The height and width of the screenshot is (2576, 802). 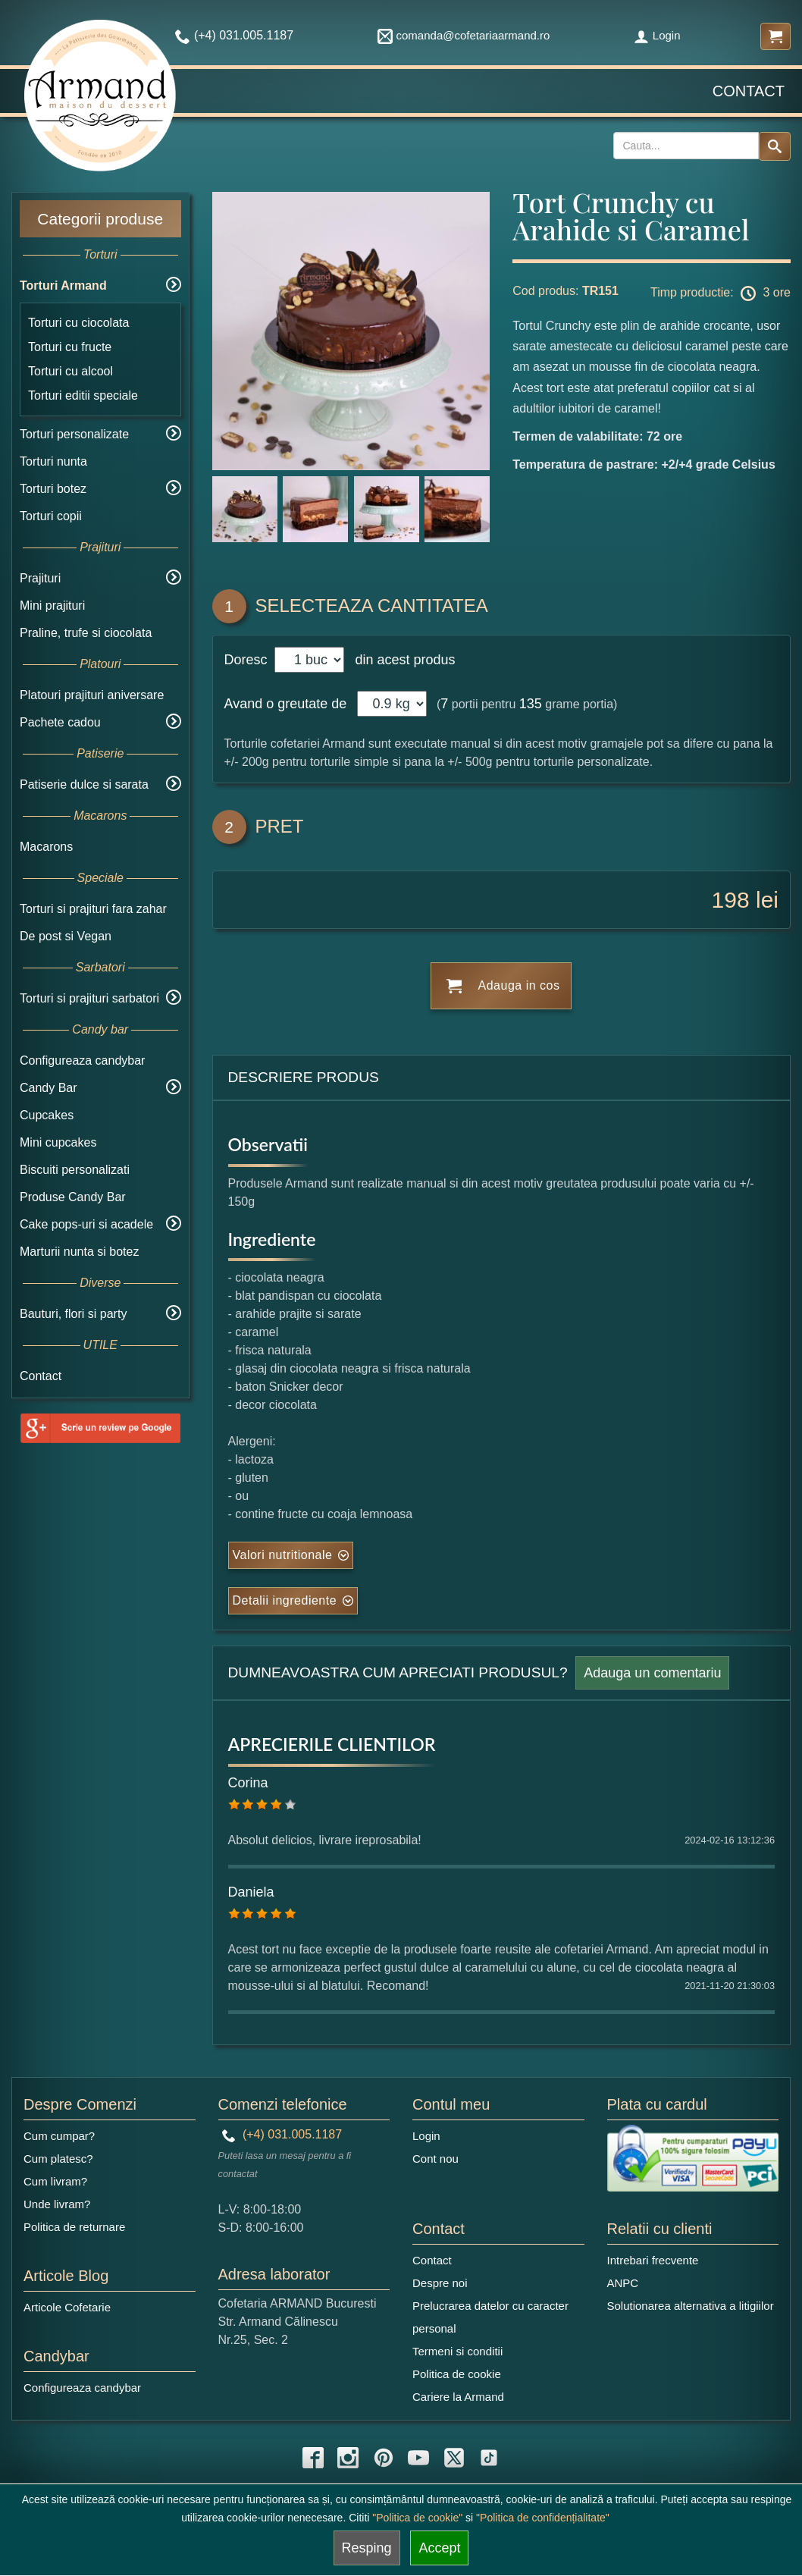 What do you see at coordinates (530, 703) in the screenshot?
I see `135` at bounding box center [530, 703].